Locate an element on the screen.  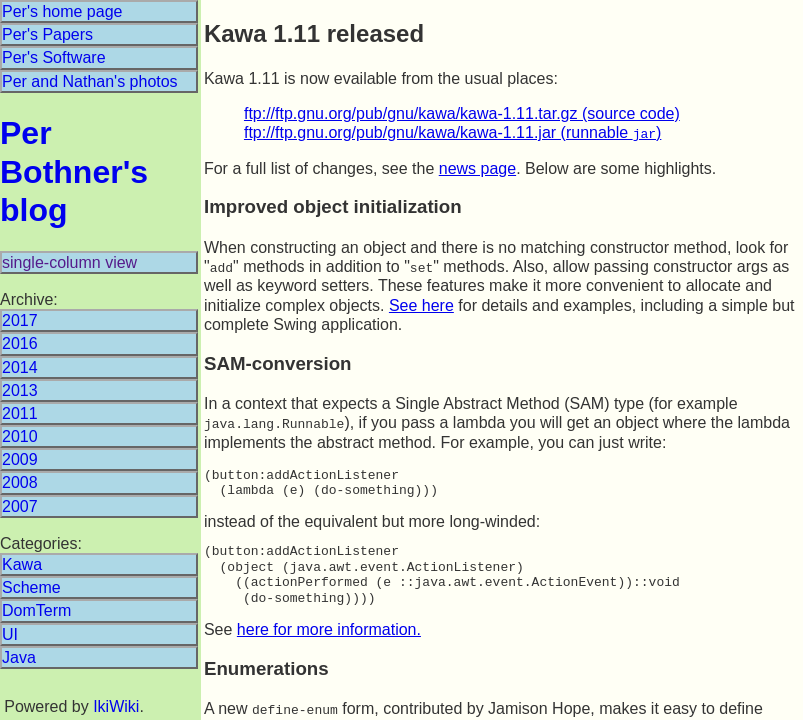
Per's Papers is located at coordinates (47, 34).